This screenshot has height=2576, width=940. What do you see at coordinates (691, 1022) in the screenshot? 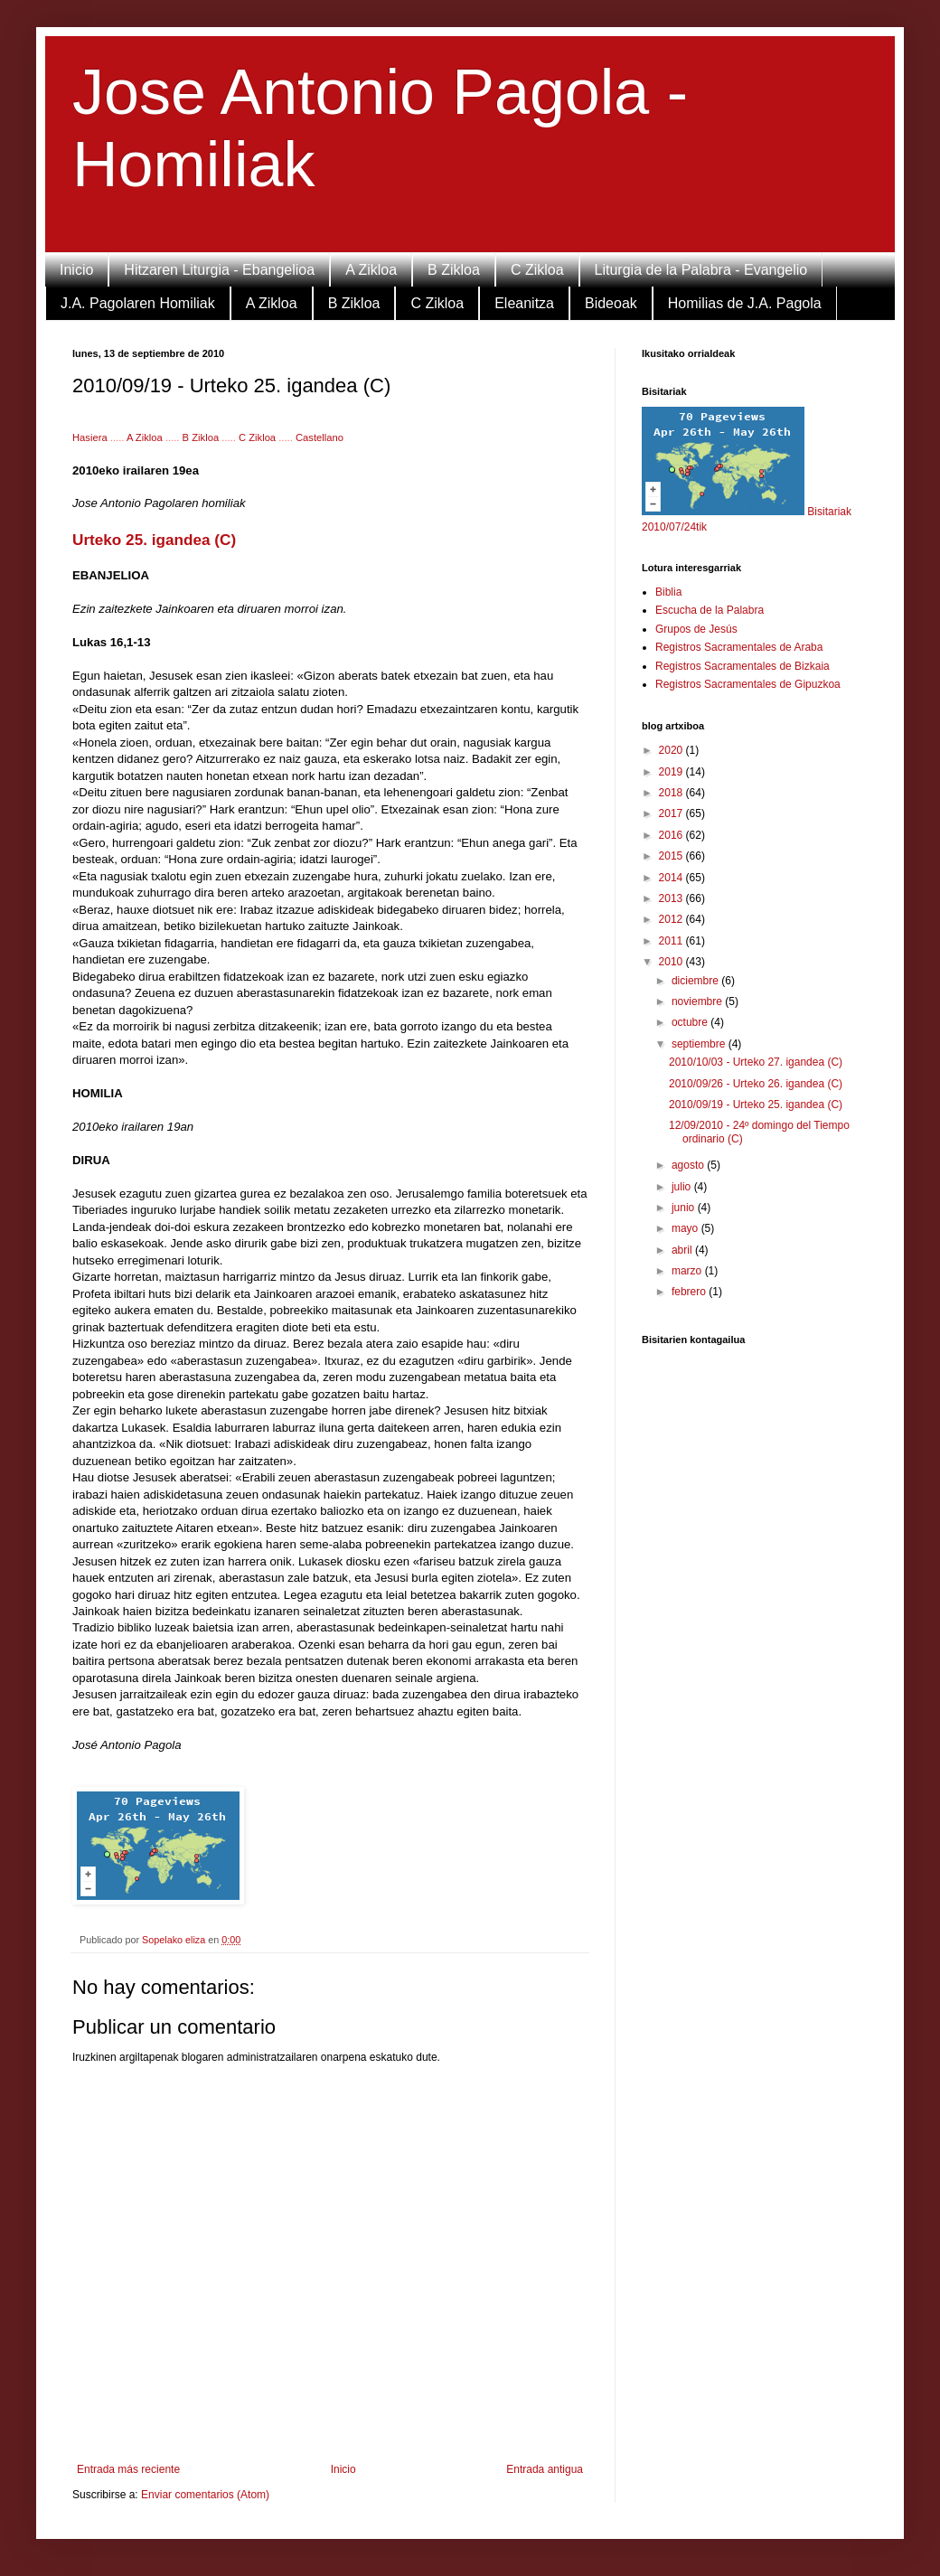
I see `octubre` at bounding box center [691, 1022].